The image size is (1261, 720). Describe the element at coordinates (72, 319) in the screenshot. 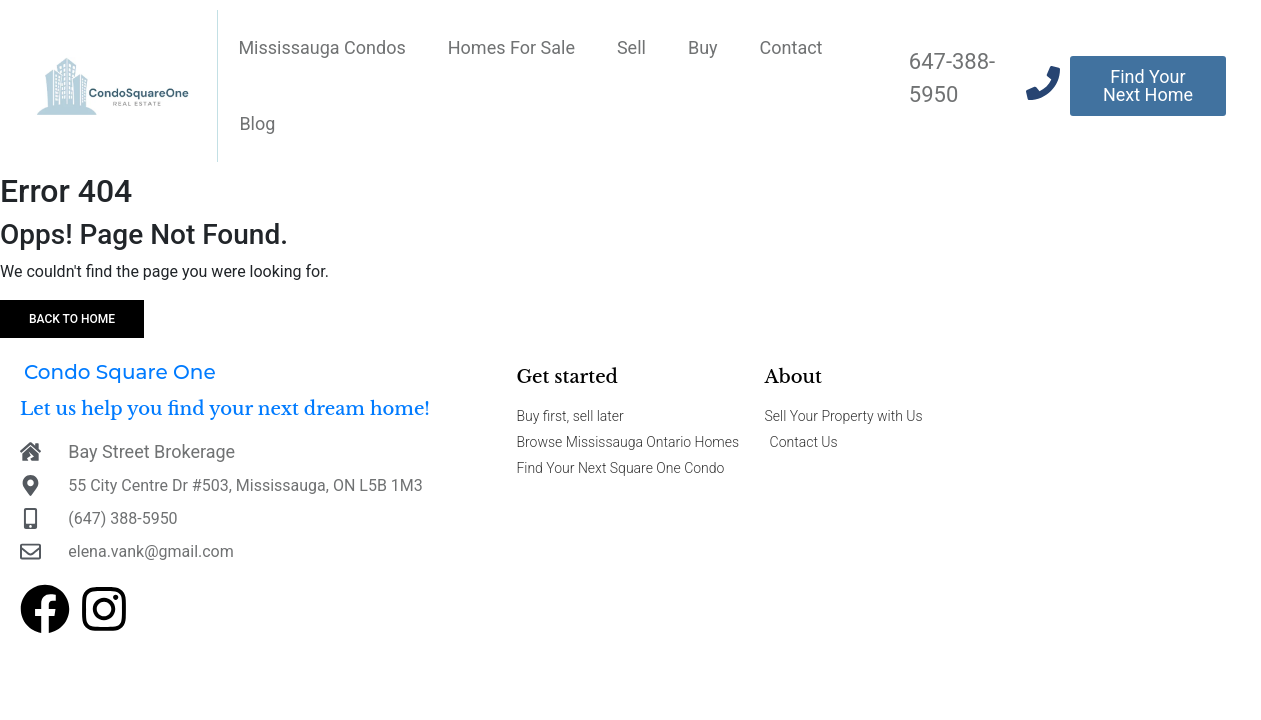

I see `Back to home` at that location.